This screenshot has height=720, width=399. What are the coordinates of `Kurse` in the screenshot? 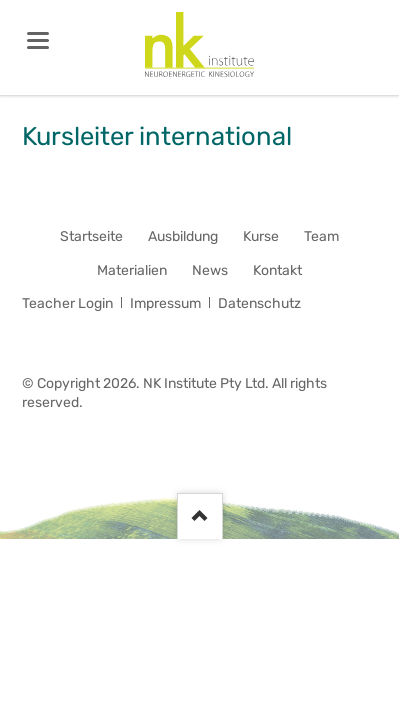 It's located at (261, 236).